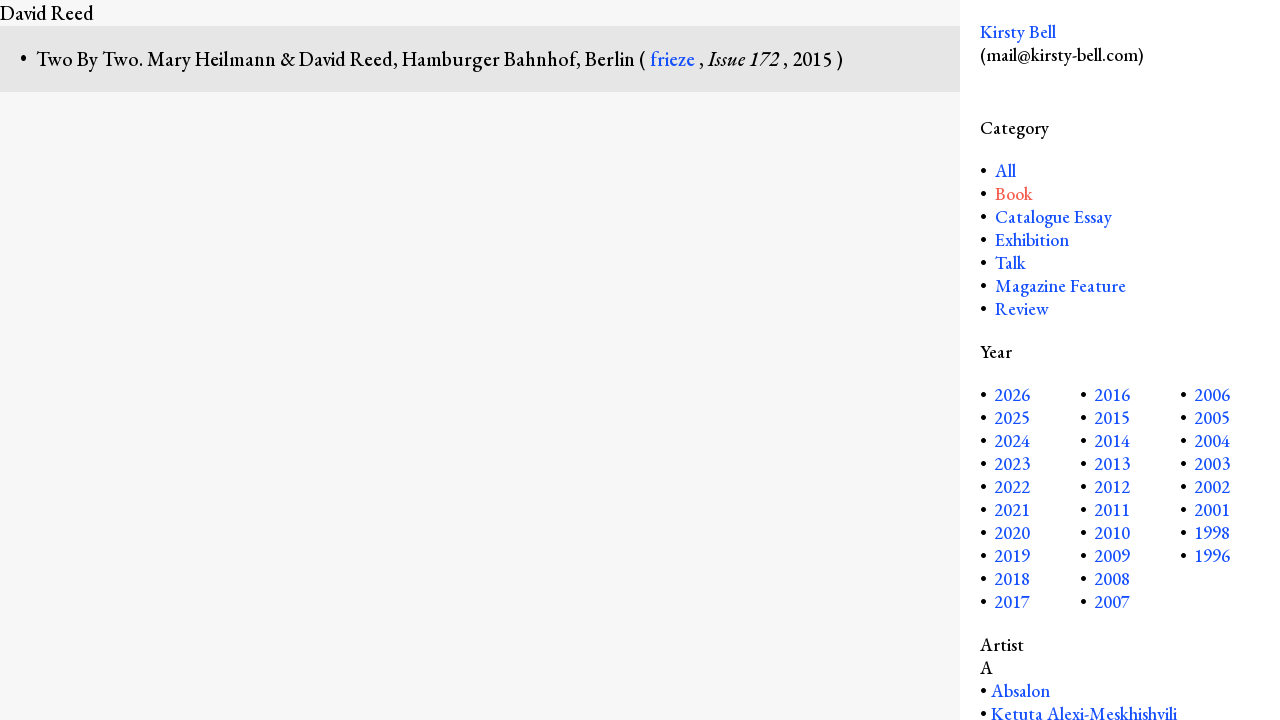 The height and width of the screenshot is (720, 1280). What do you see at coordinates (1012, 486) in the screenshot?
I see `2022` at bounding box center [1012, 486].